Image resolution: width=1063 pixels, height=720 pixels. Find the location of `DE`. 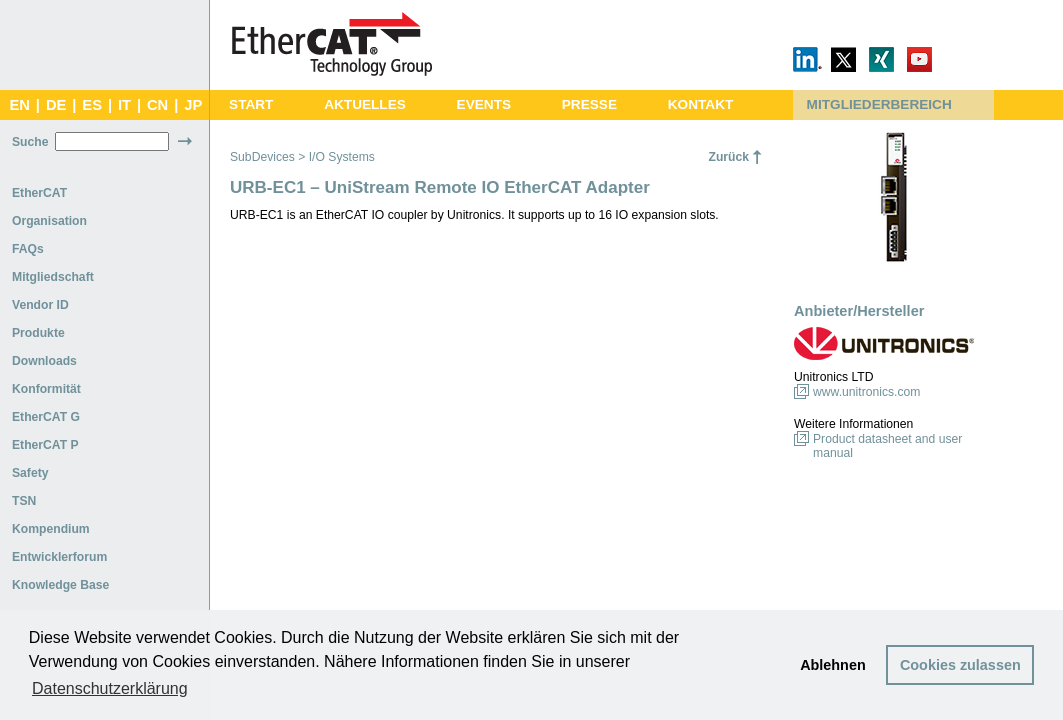

DE is located at coordinates (56, 105).